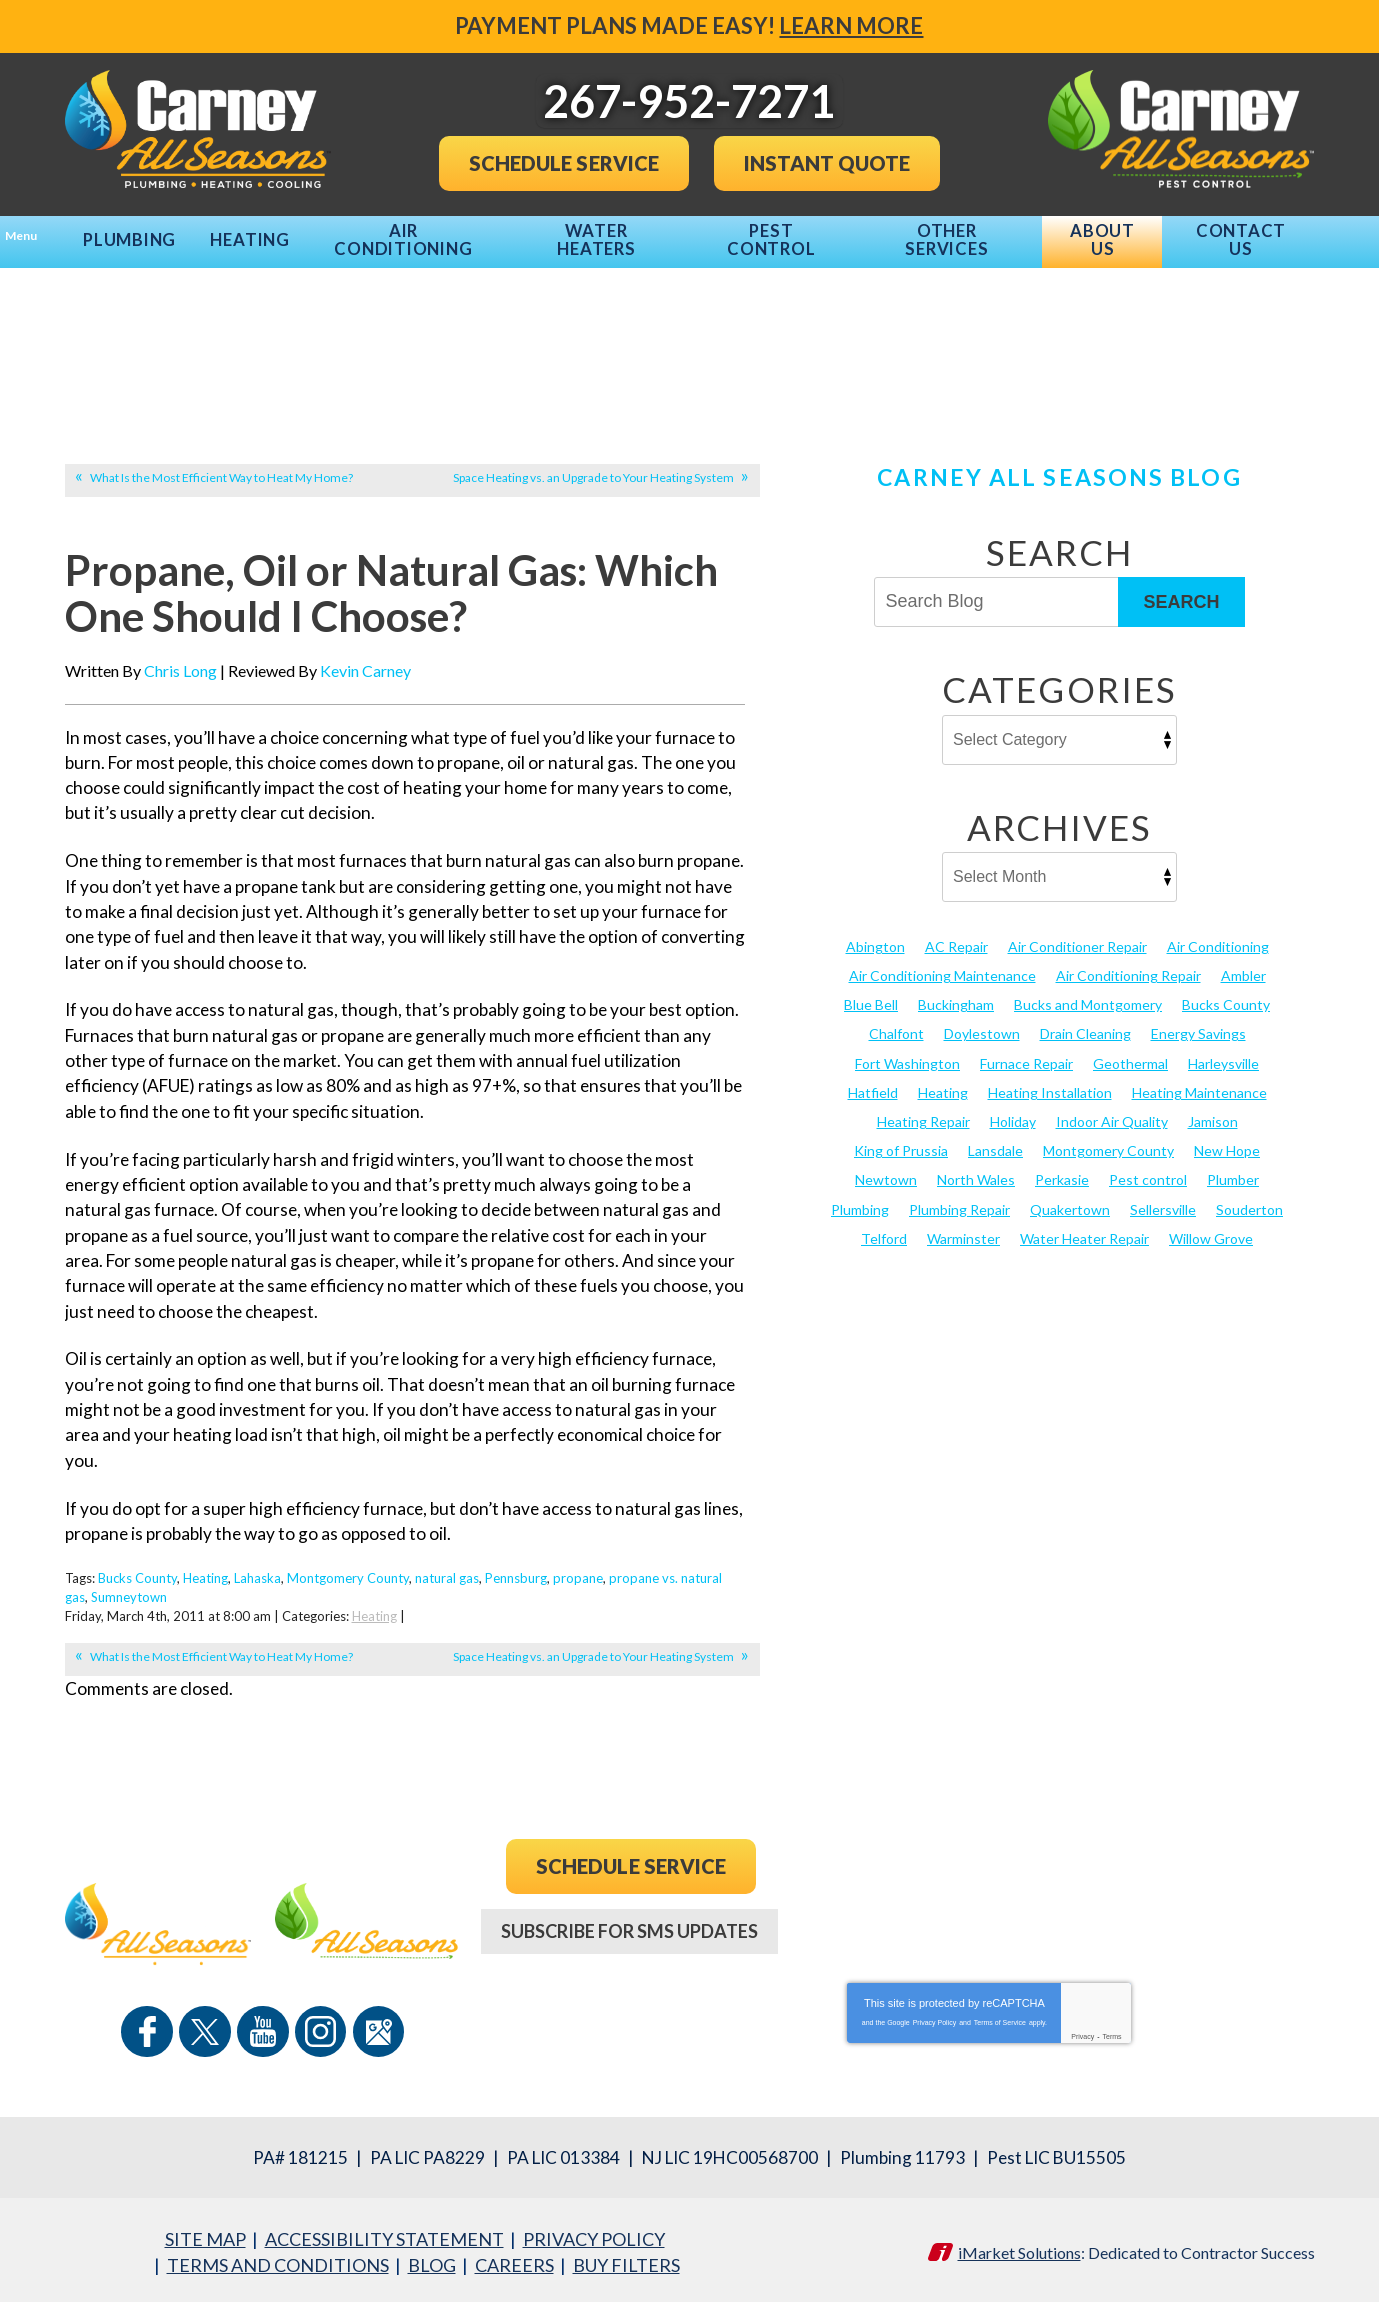 Image resolution: width=1379 pixels, height=2302 pixels. Describe the element at coordinates (875, 936) in the screenshot. I see `Abington [Abington (19 items)]` at that location.